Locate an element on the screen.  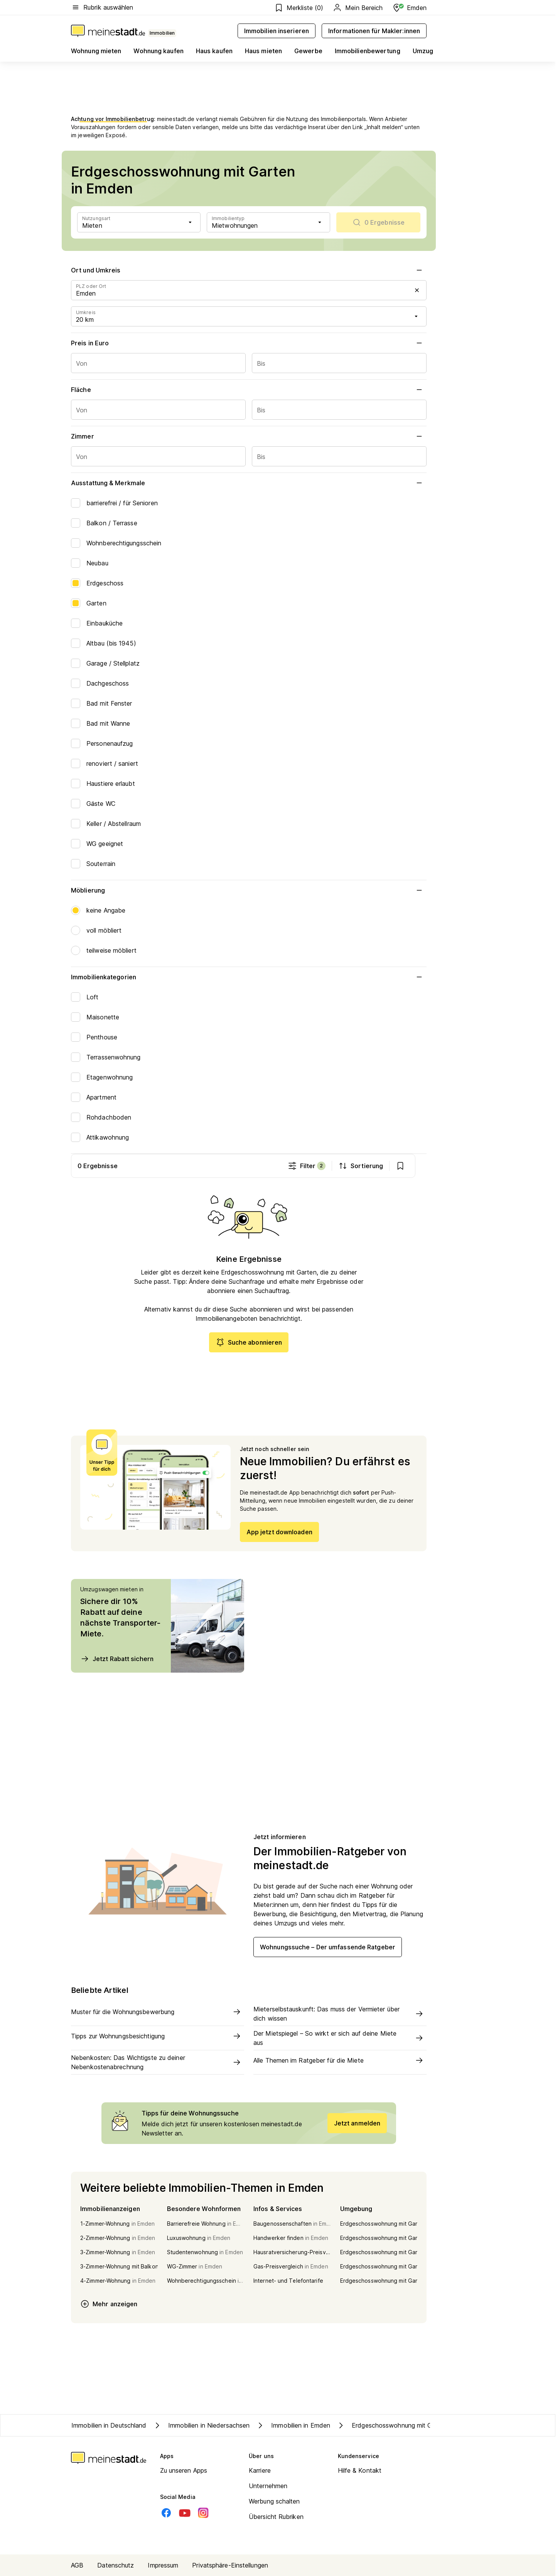
Immobilien in Emden is located at coordinates (293, 2425).